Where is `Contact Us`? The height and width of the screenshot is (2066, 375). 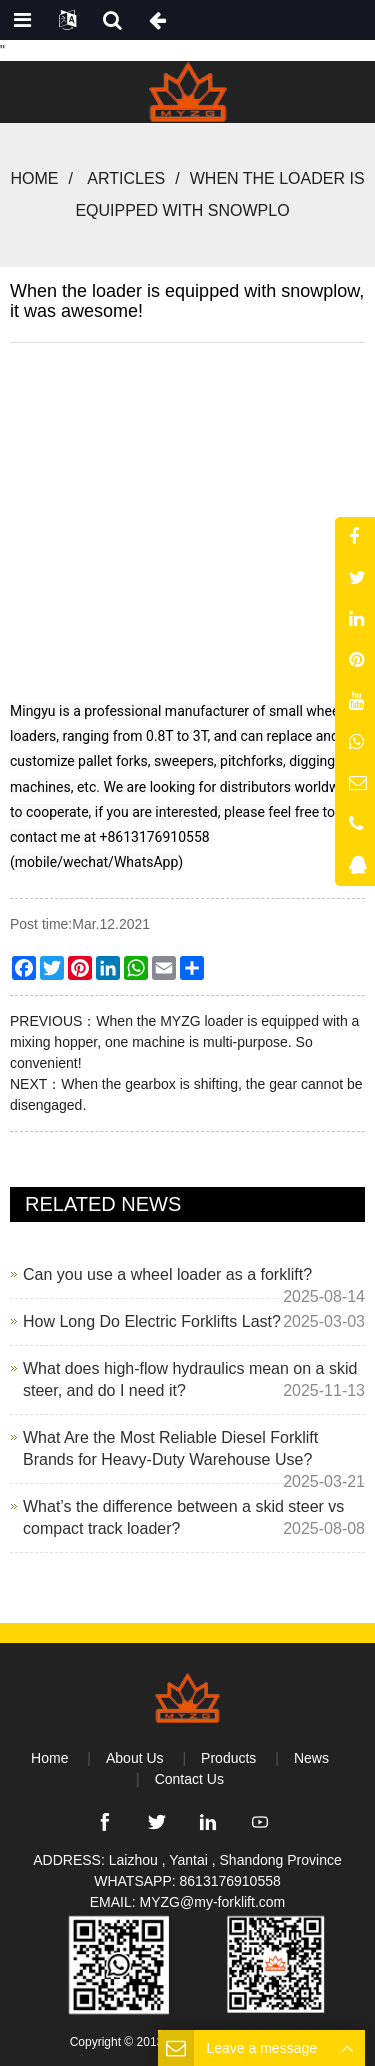 Contact Us is located at coordinates (189, 1779).